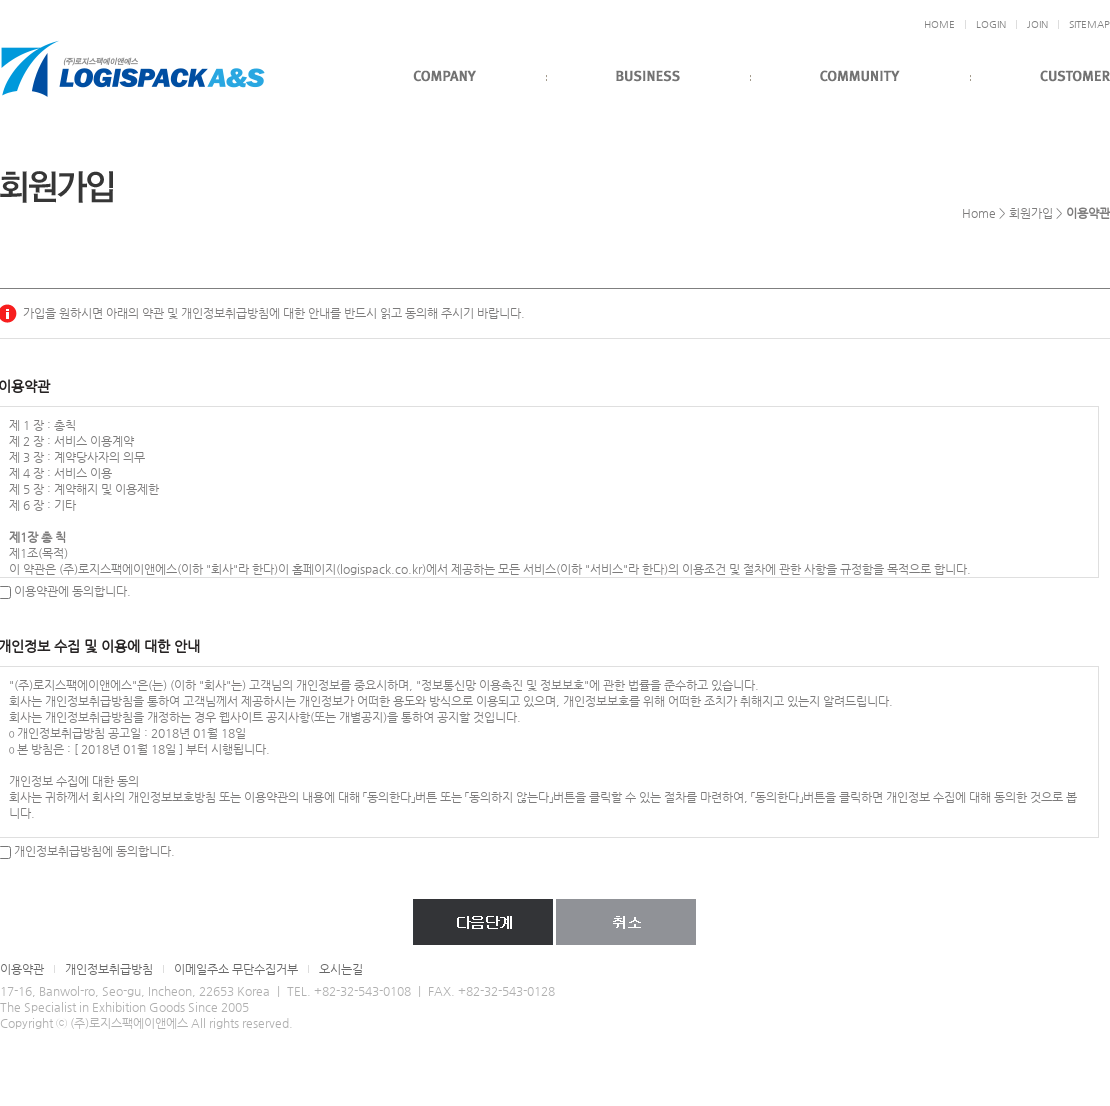 The width and height of the screenshot is (1110, 1106). I want to click on SITEMAP, so click(1089, 24).